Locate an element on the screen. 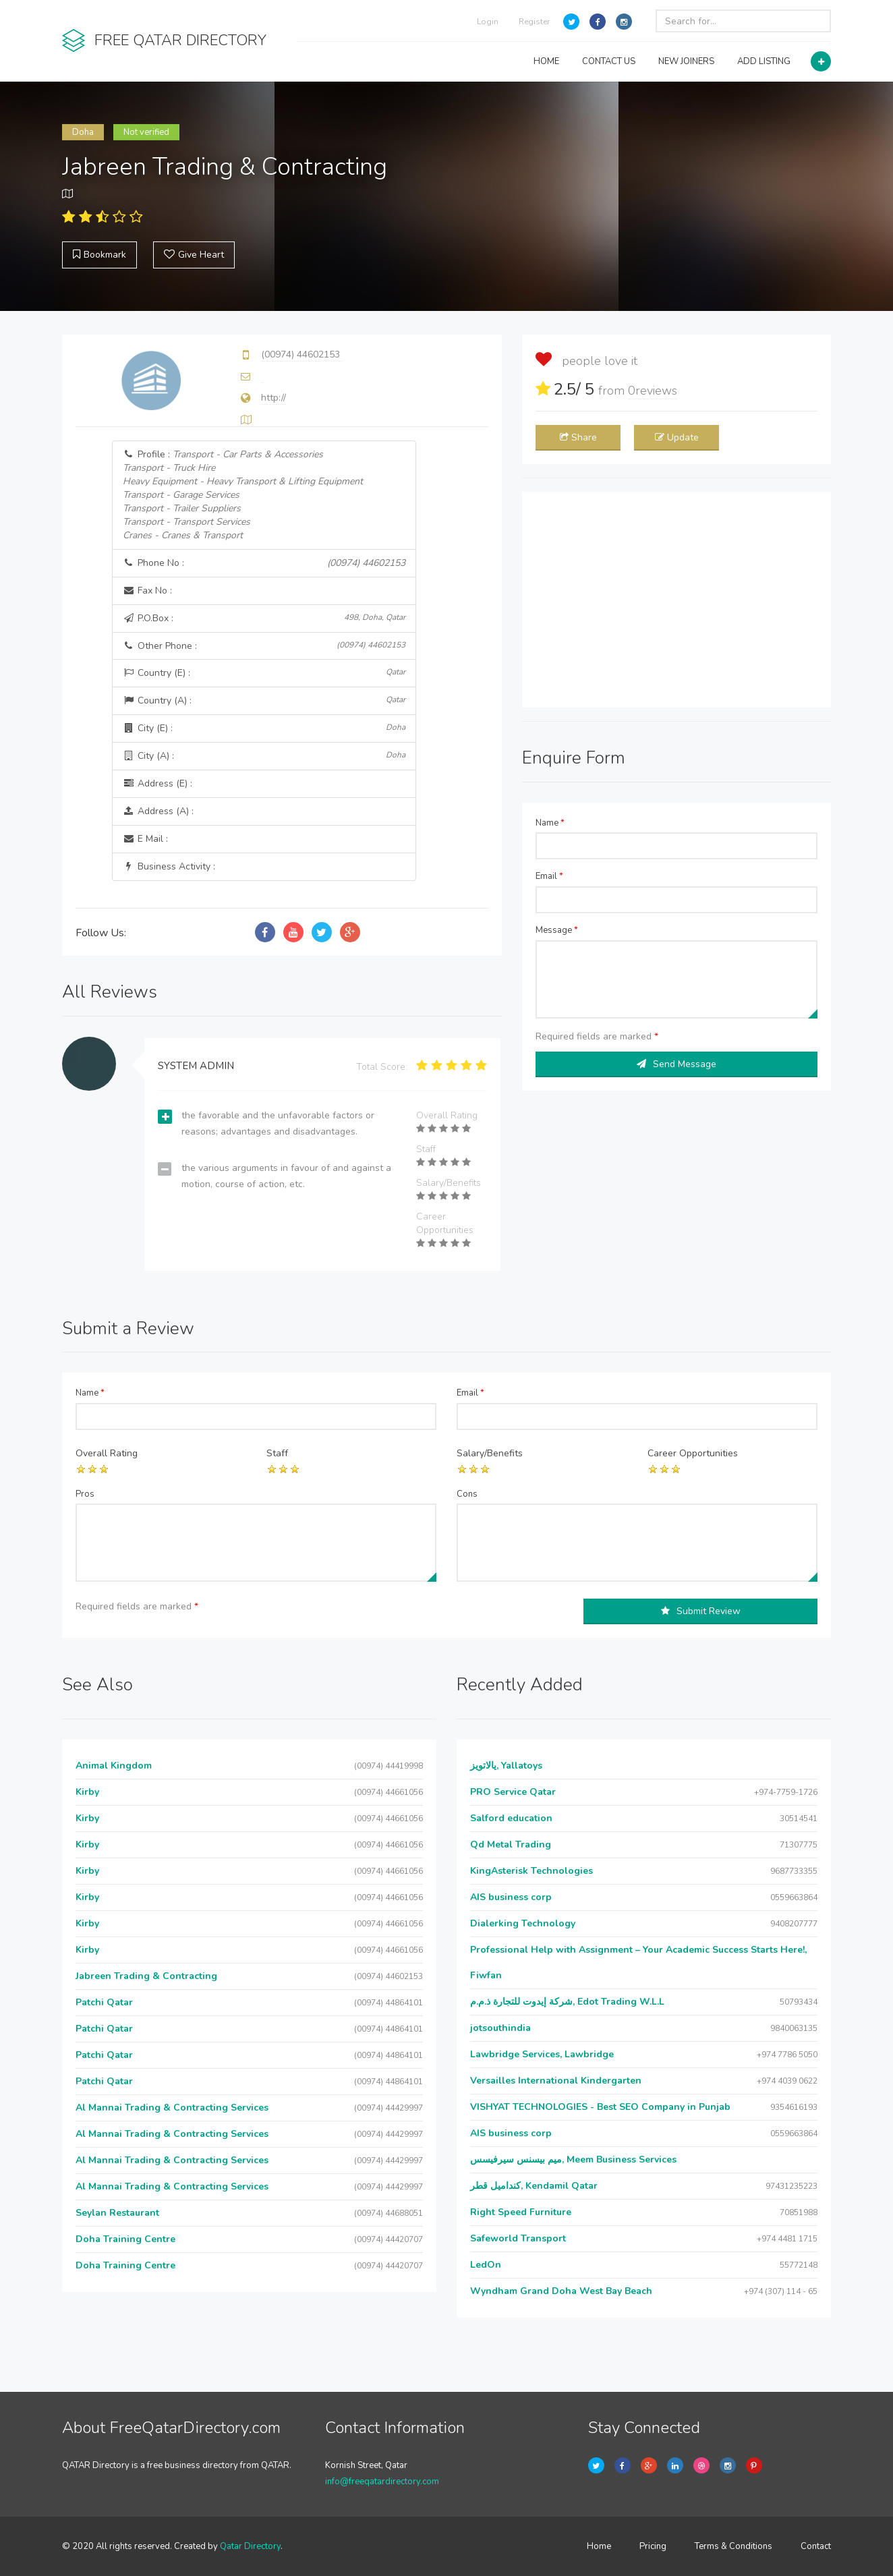 The width and height of the screenshot is (893, 2576). Country (E) : is located at coordinates (264, 672).